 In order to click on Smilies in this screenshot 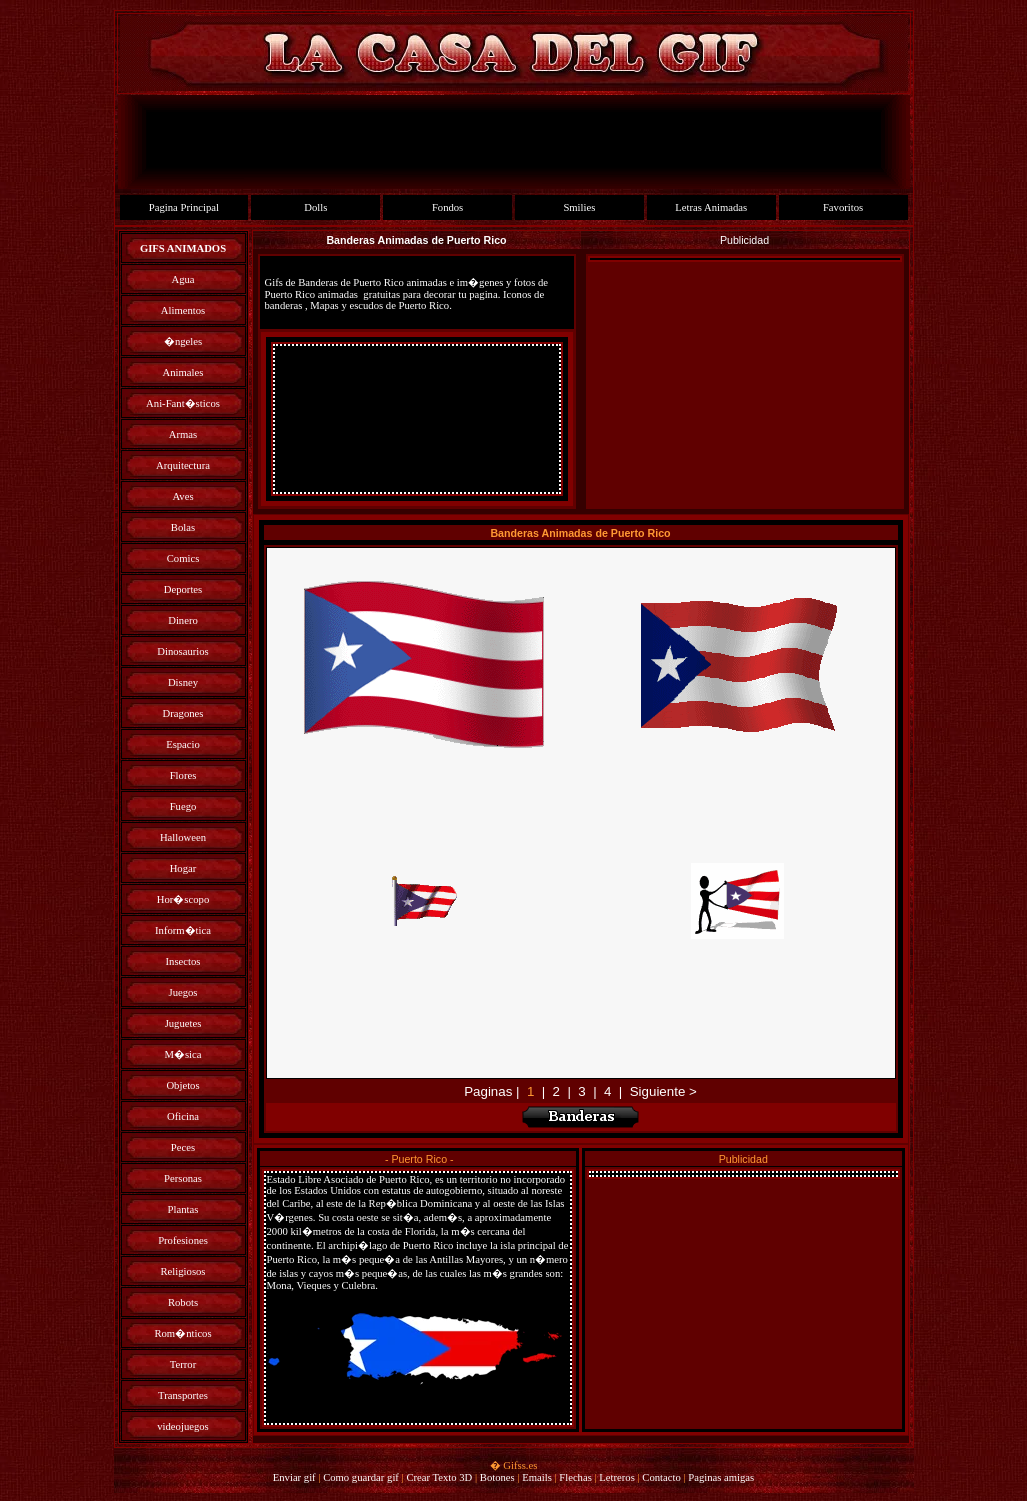, I will do `click(579, 207)`.